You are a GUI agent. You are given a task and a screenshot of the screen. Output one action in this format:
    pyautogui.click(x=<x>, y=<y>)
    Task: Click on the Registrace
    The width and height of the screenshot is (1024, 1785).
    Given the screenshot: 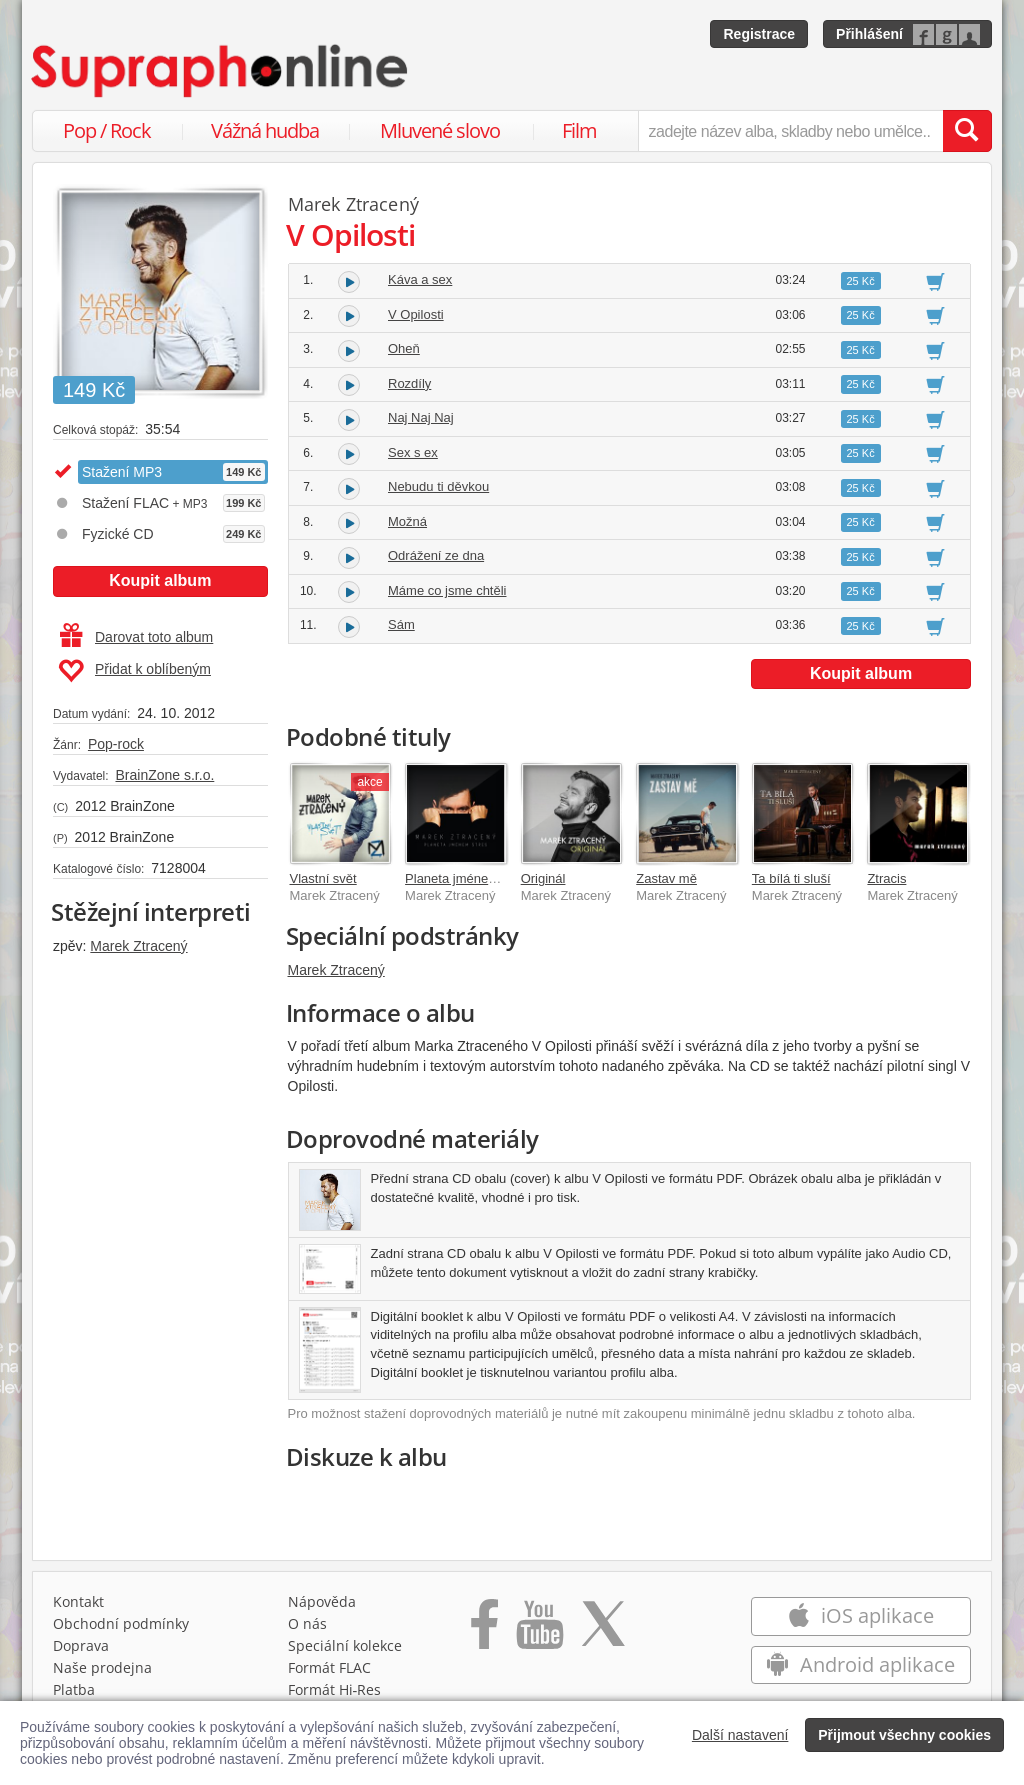 What is the action you would take?
    pyautogui.click(x=759, y=34)
    